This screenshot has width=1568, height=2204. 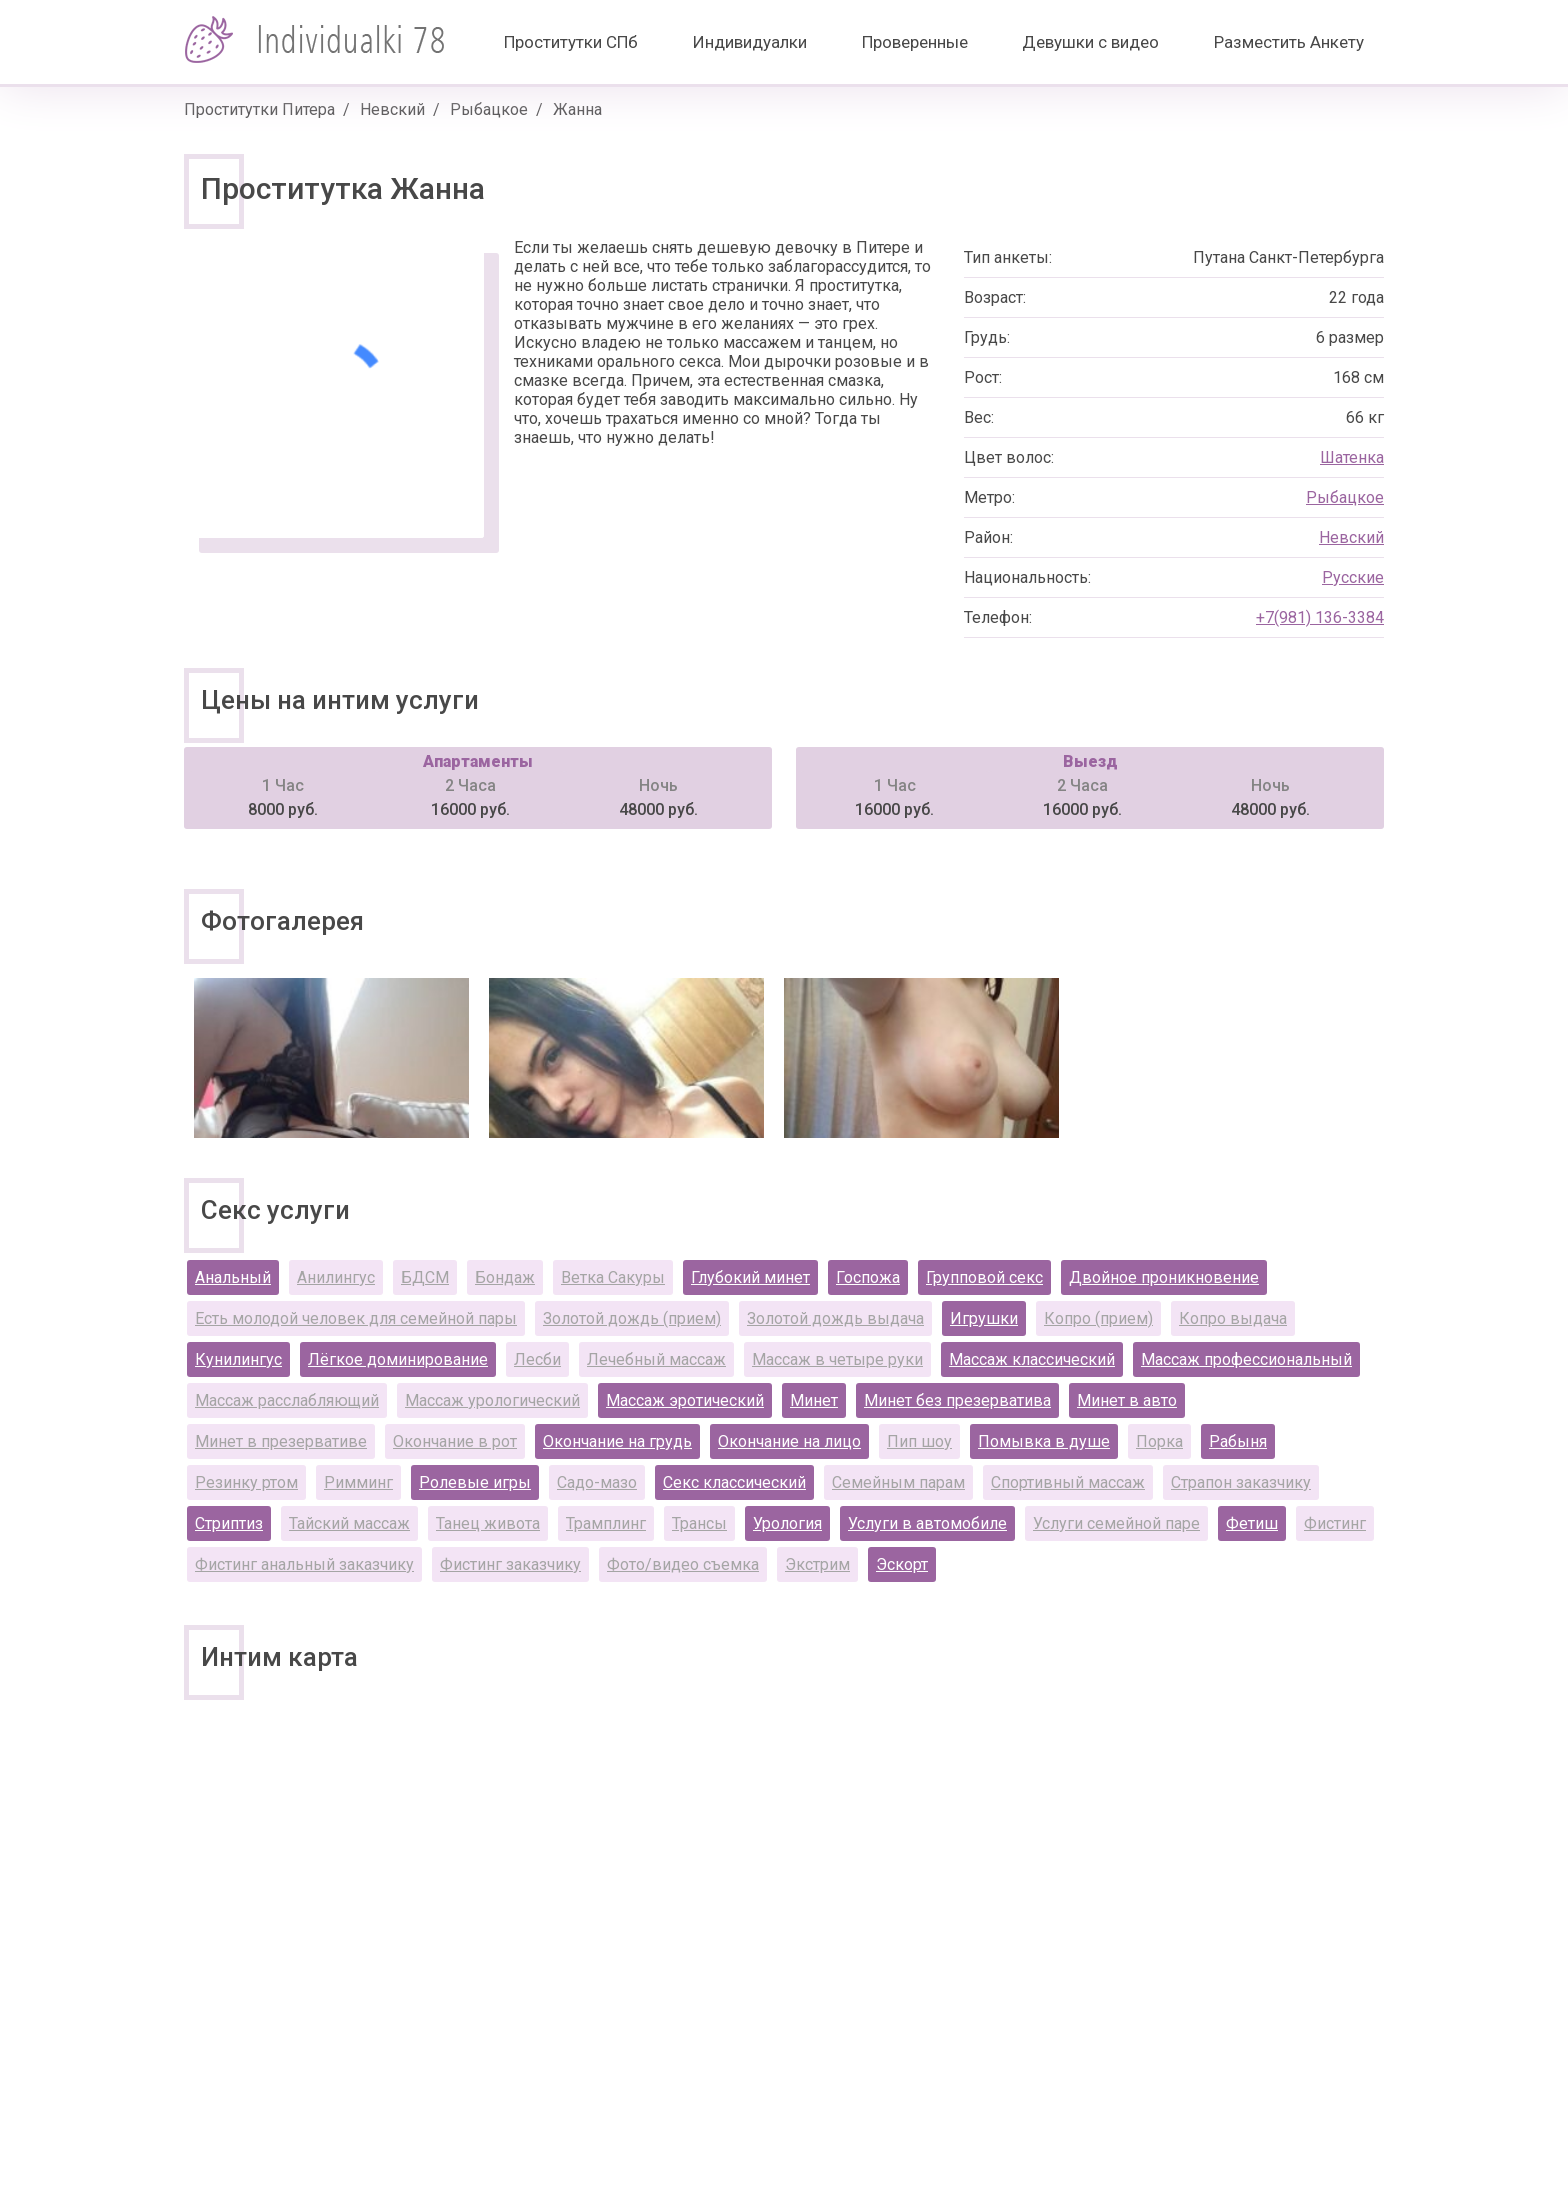 What do you see at coordinates (868, 1277) in the screenshot?
I see `Госпожа` at bounding box center [868, 1277].